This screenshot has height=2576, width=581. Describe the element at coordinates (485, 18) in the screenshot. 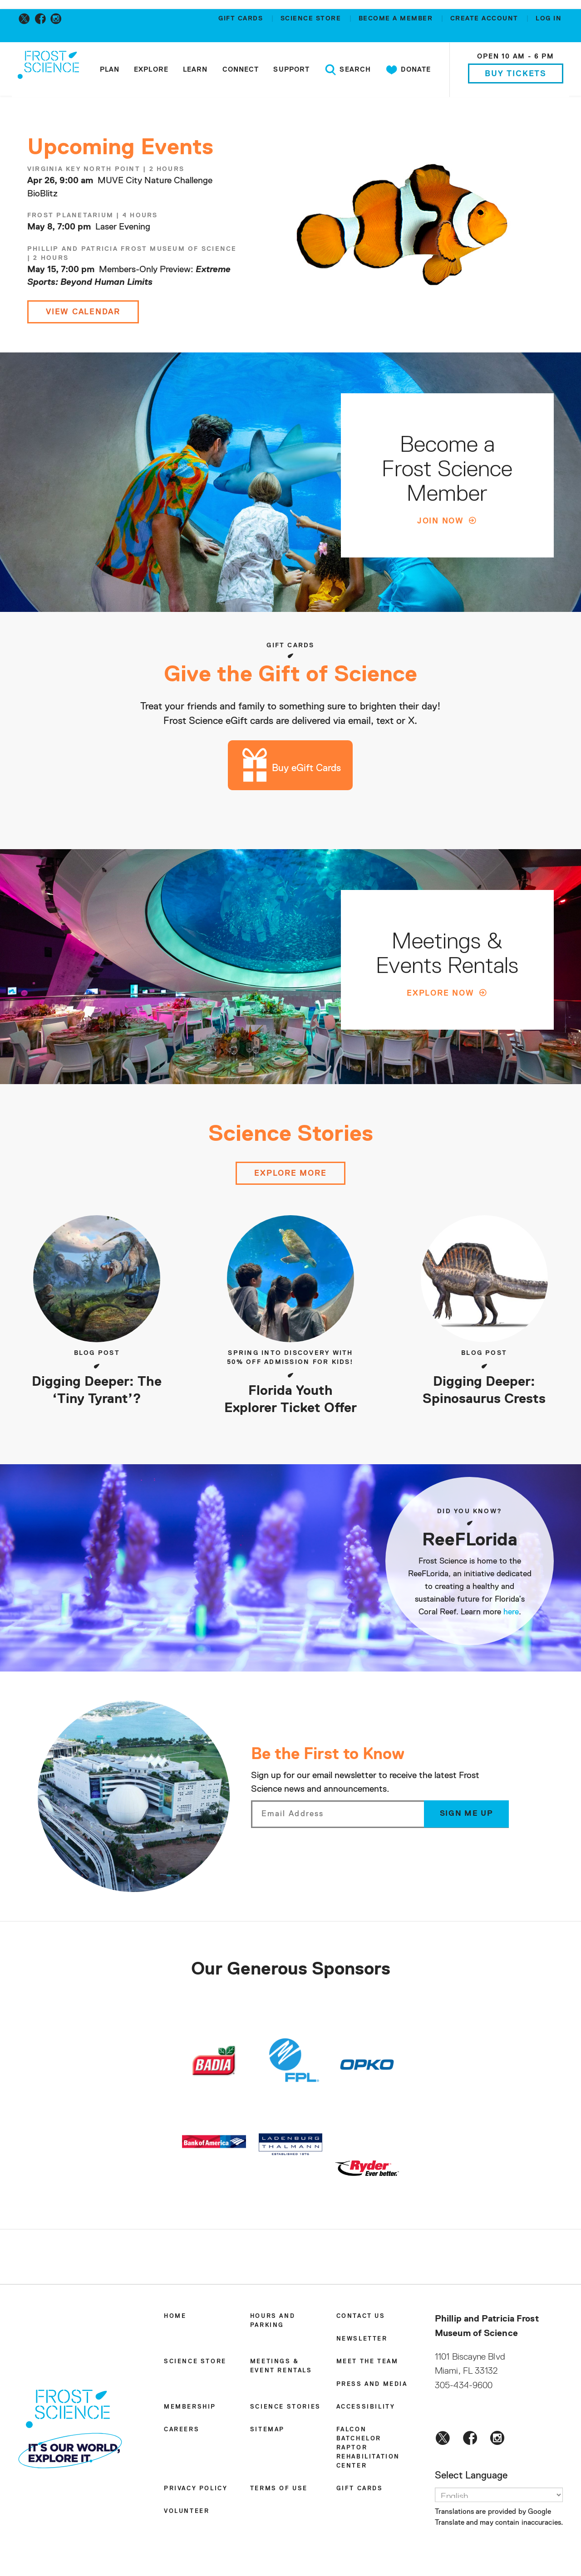

I see `Create account` at that location.